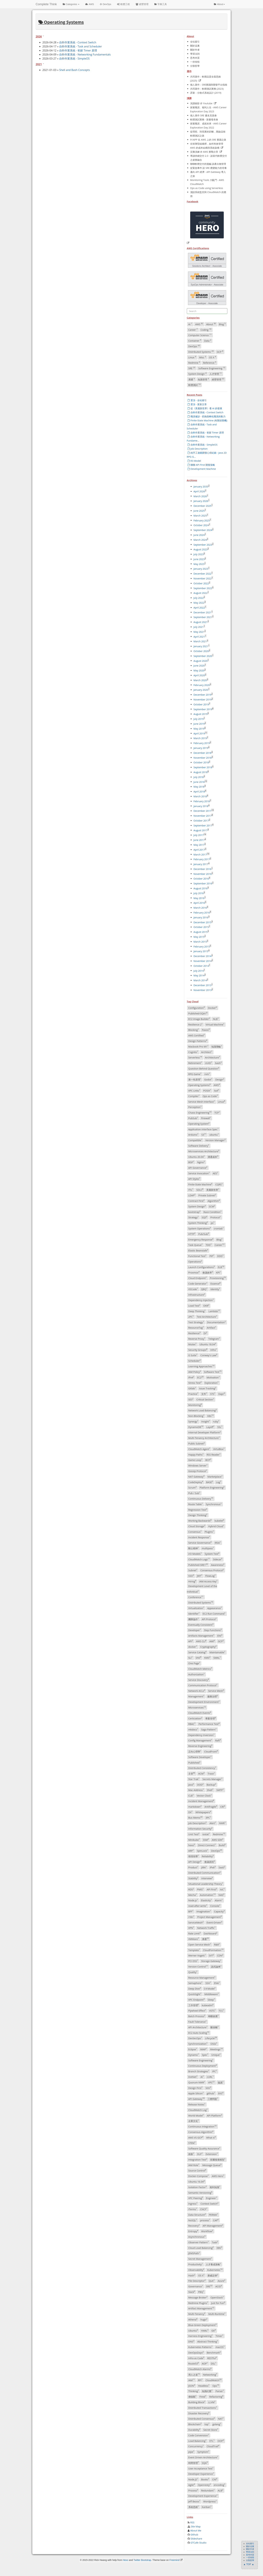 The height and width of the screenshot is (2576, 263). Describe the element at coordinates (199, 675) in the screenshot. I see `April 2020` at that location.